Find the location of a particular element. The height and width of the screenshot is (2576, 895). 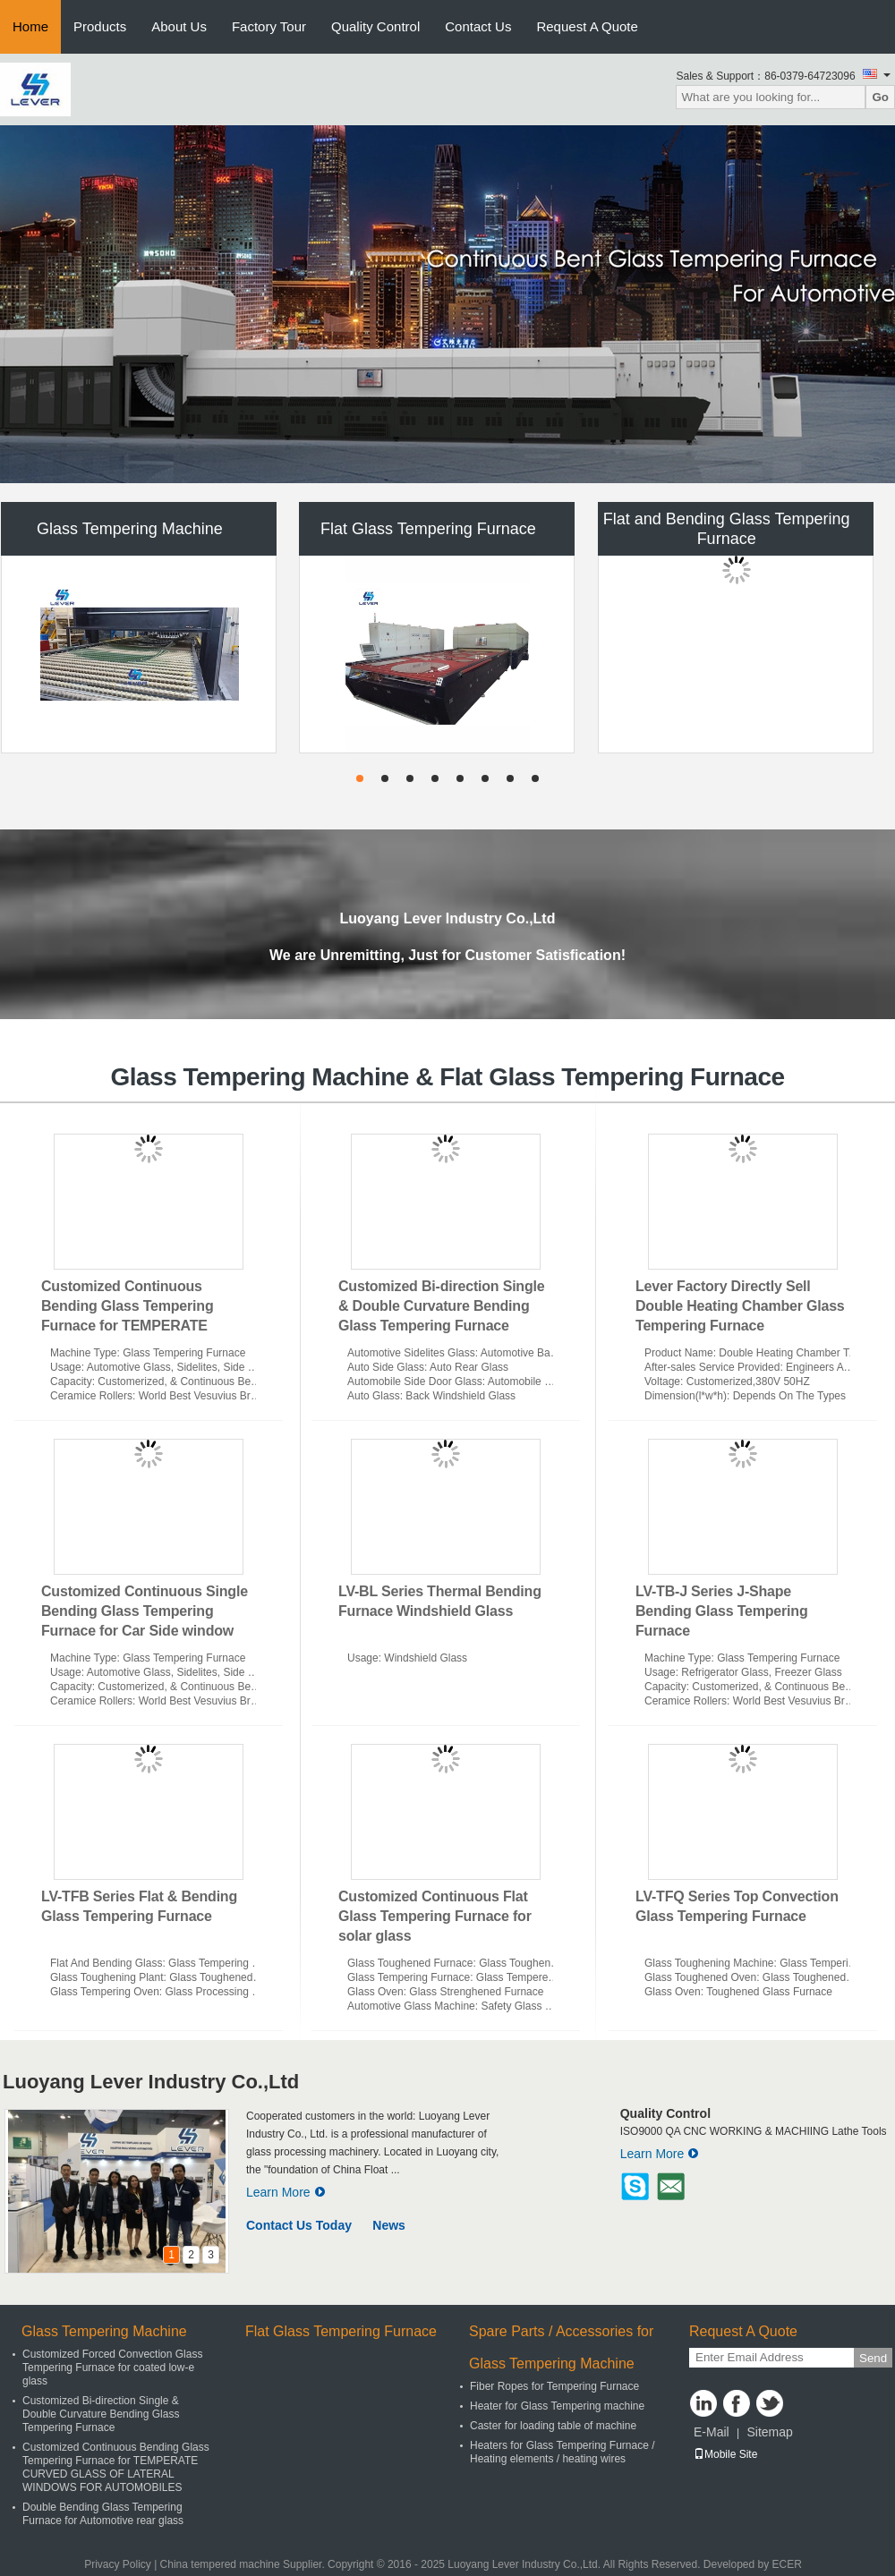

Quality Control is located at coordinates (375, 26).